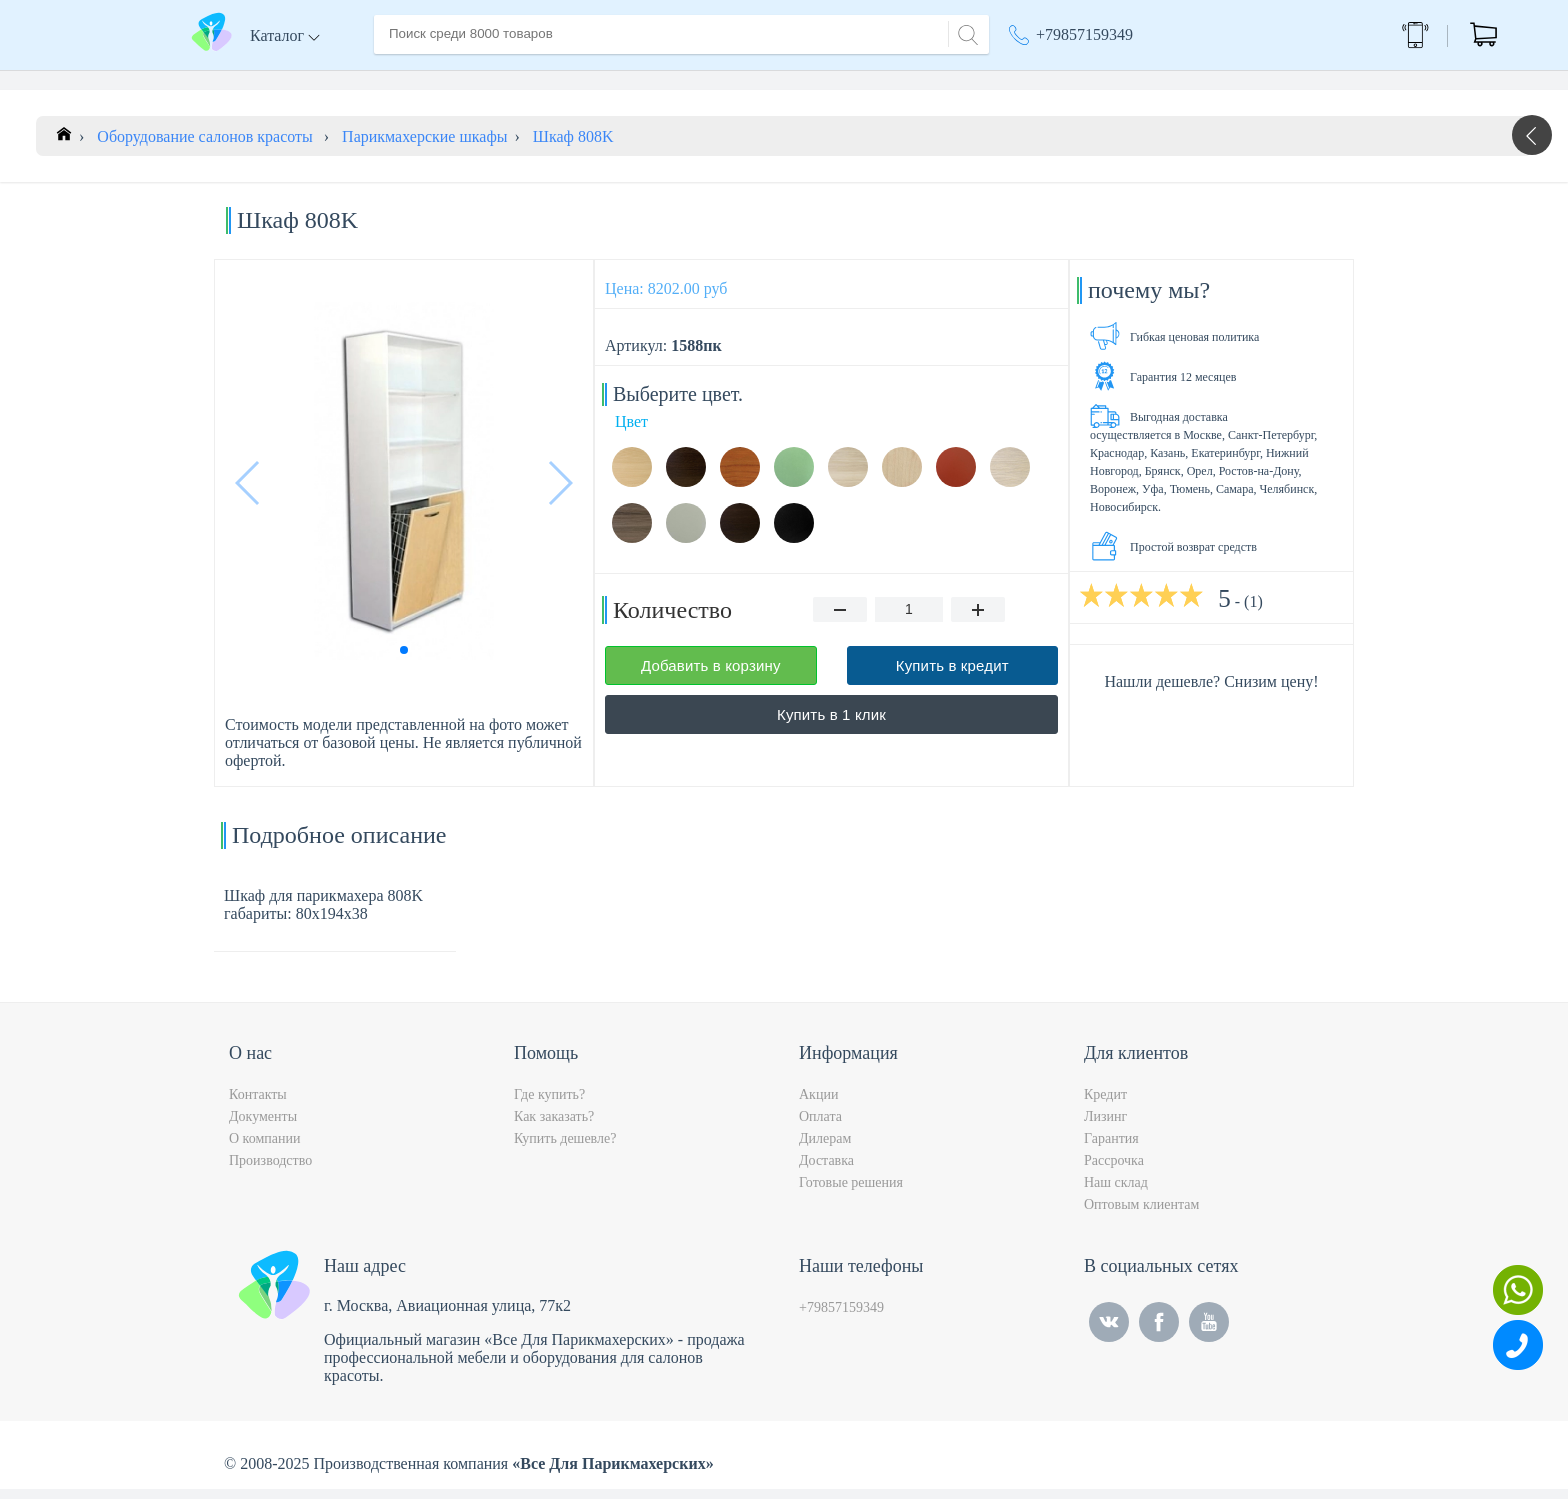  I want to click on Контакты, so click(750, 78).